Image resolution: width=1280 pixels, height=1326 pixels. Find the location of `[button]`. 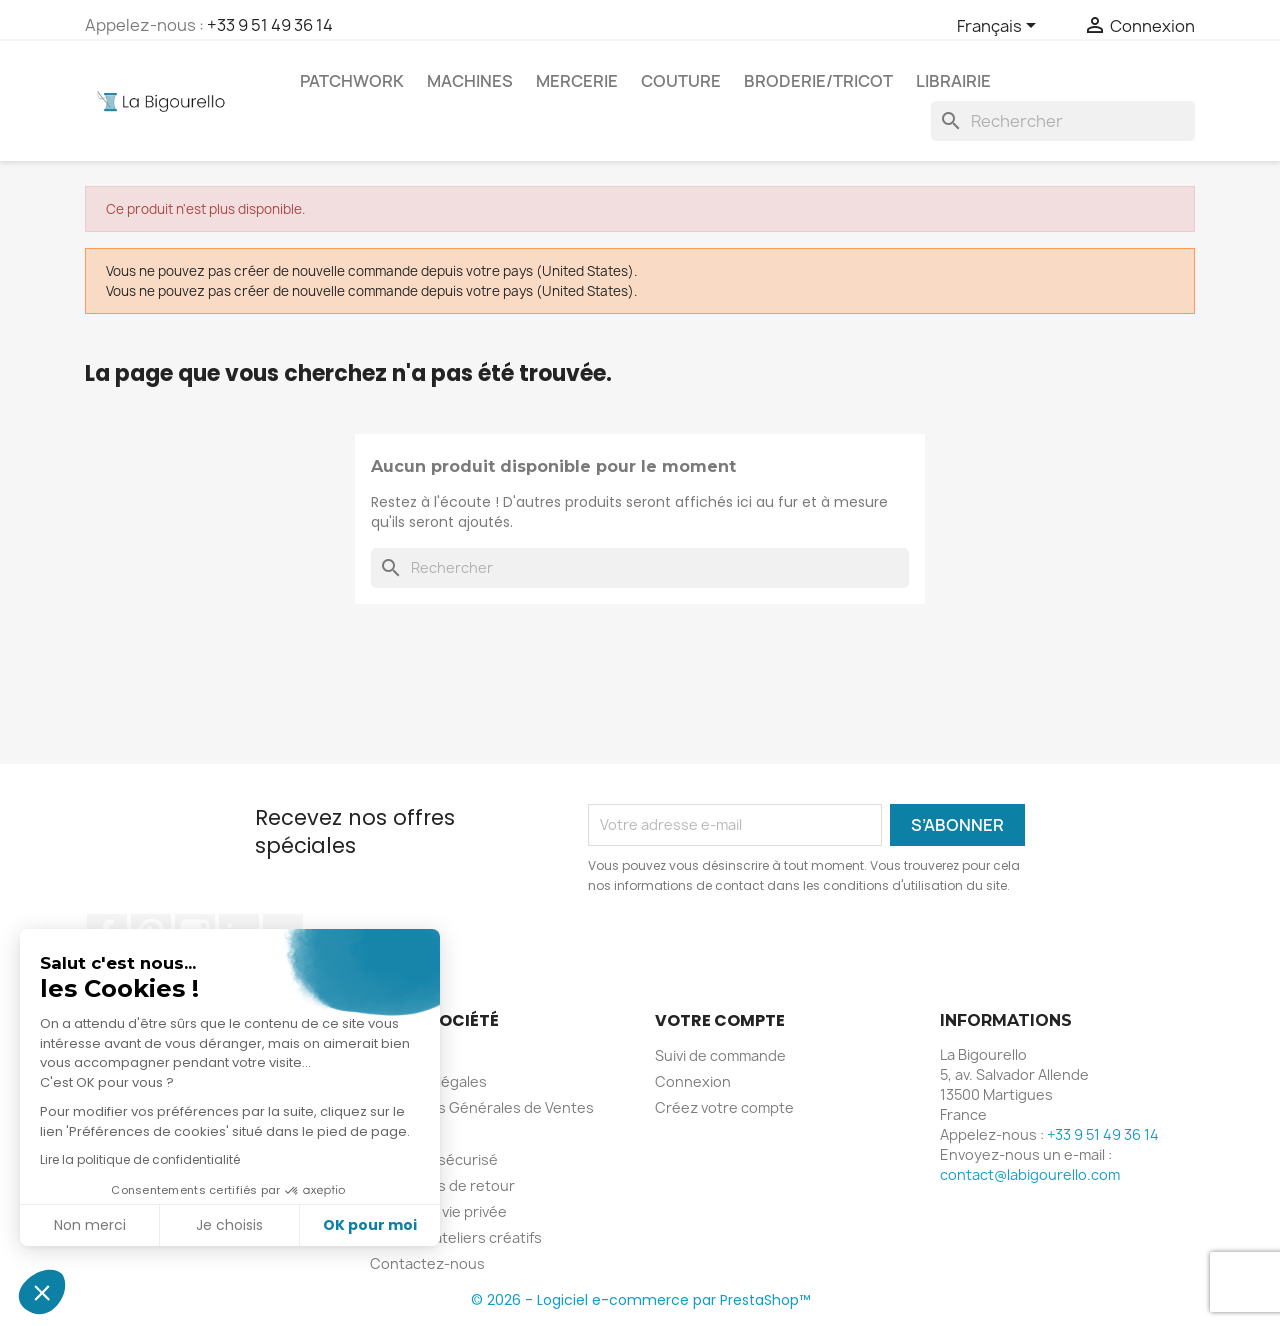

[button] is located at coordinates (42, 1292).